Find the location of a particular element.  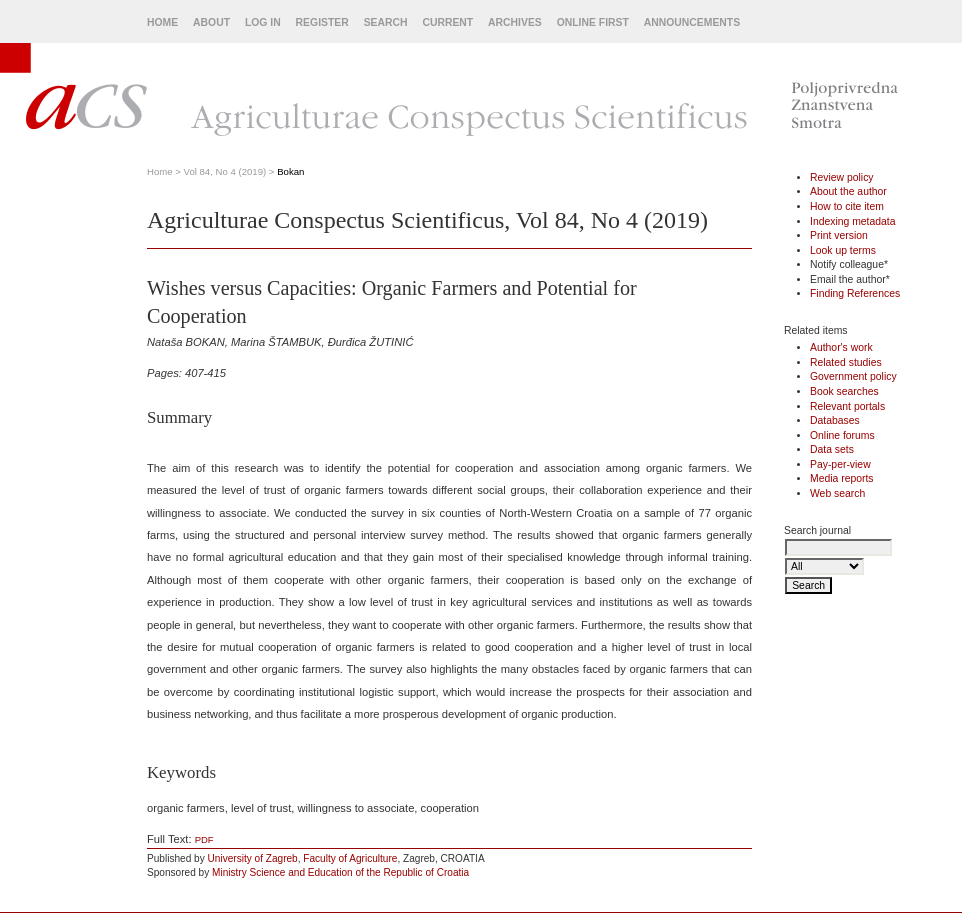

Related studies is located at coordinates (846, 362).